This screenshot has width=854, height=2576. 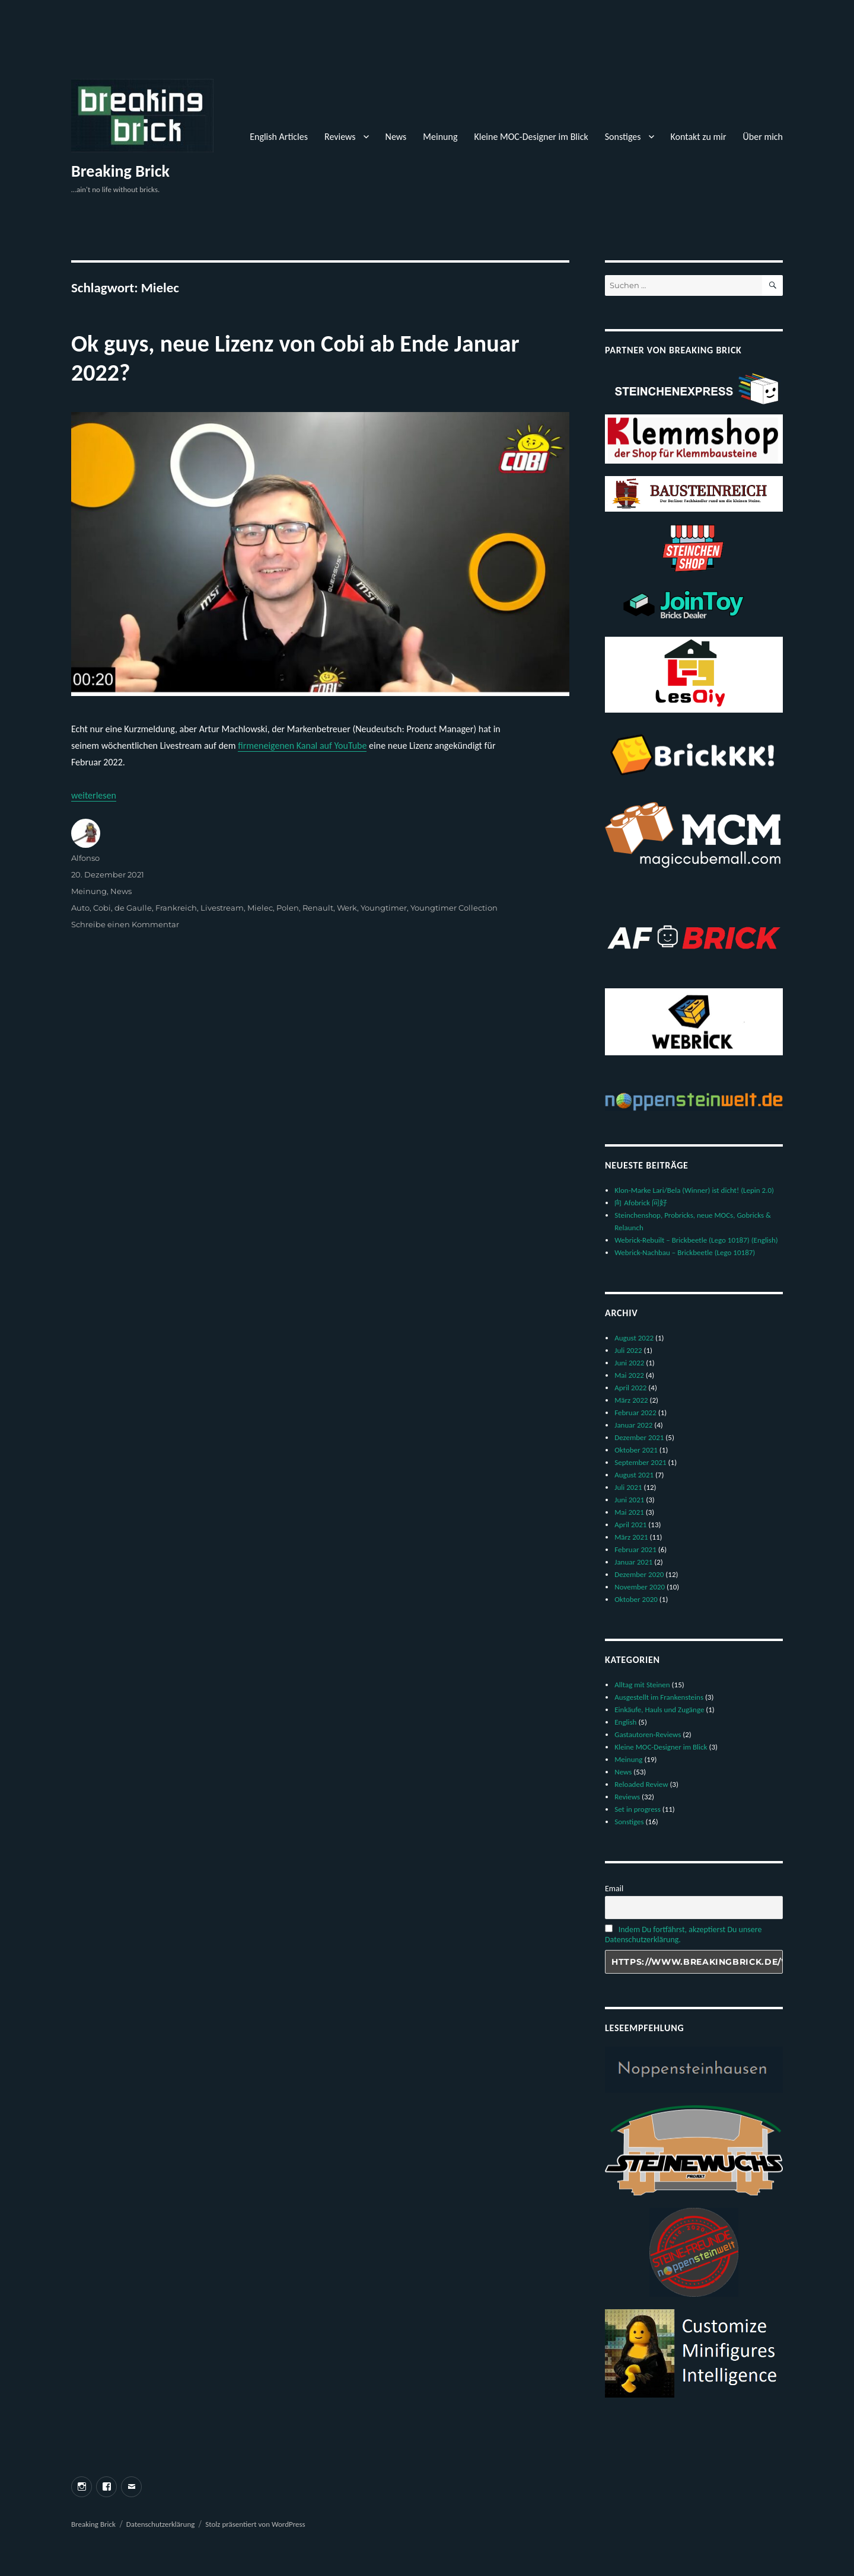 I want to click on Juni 2022, so click(x=629, y=1362).